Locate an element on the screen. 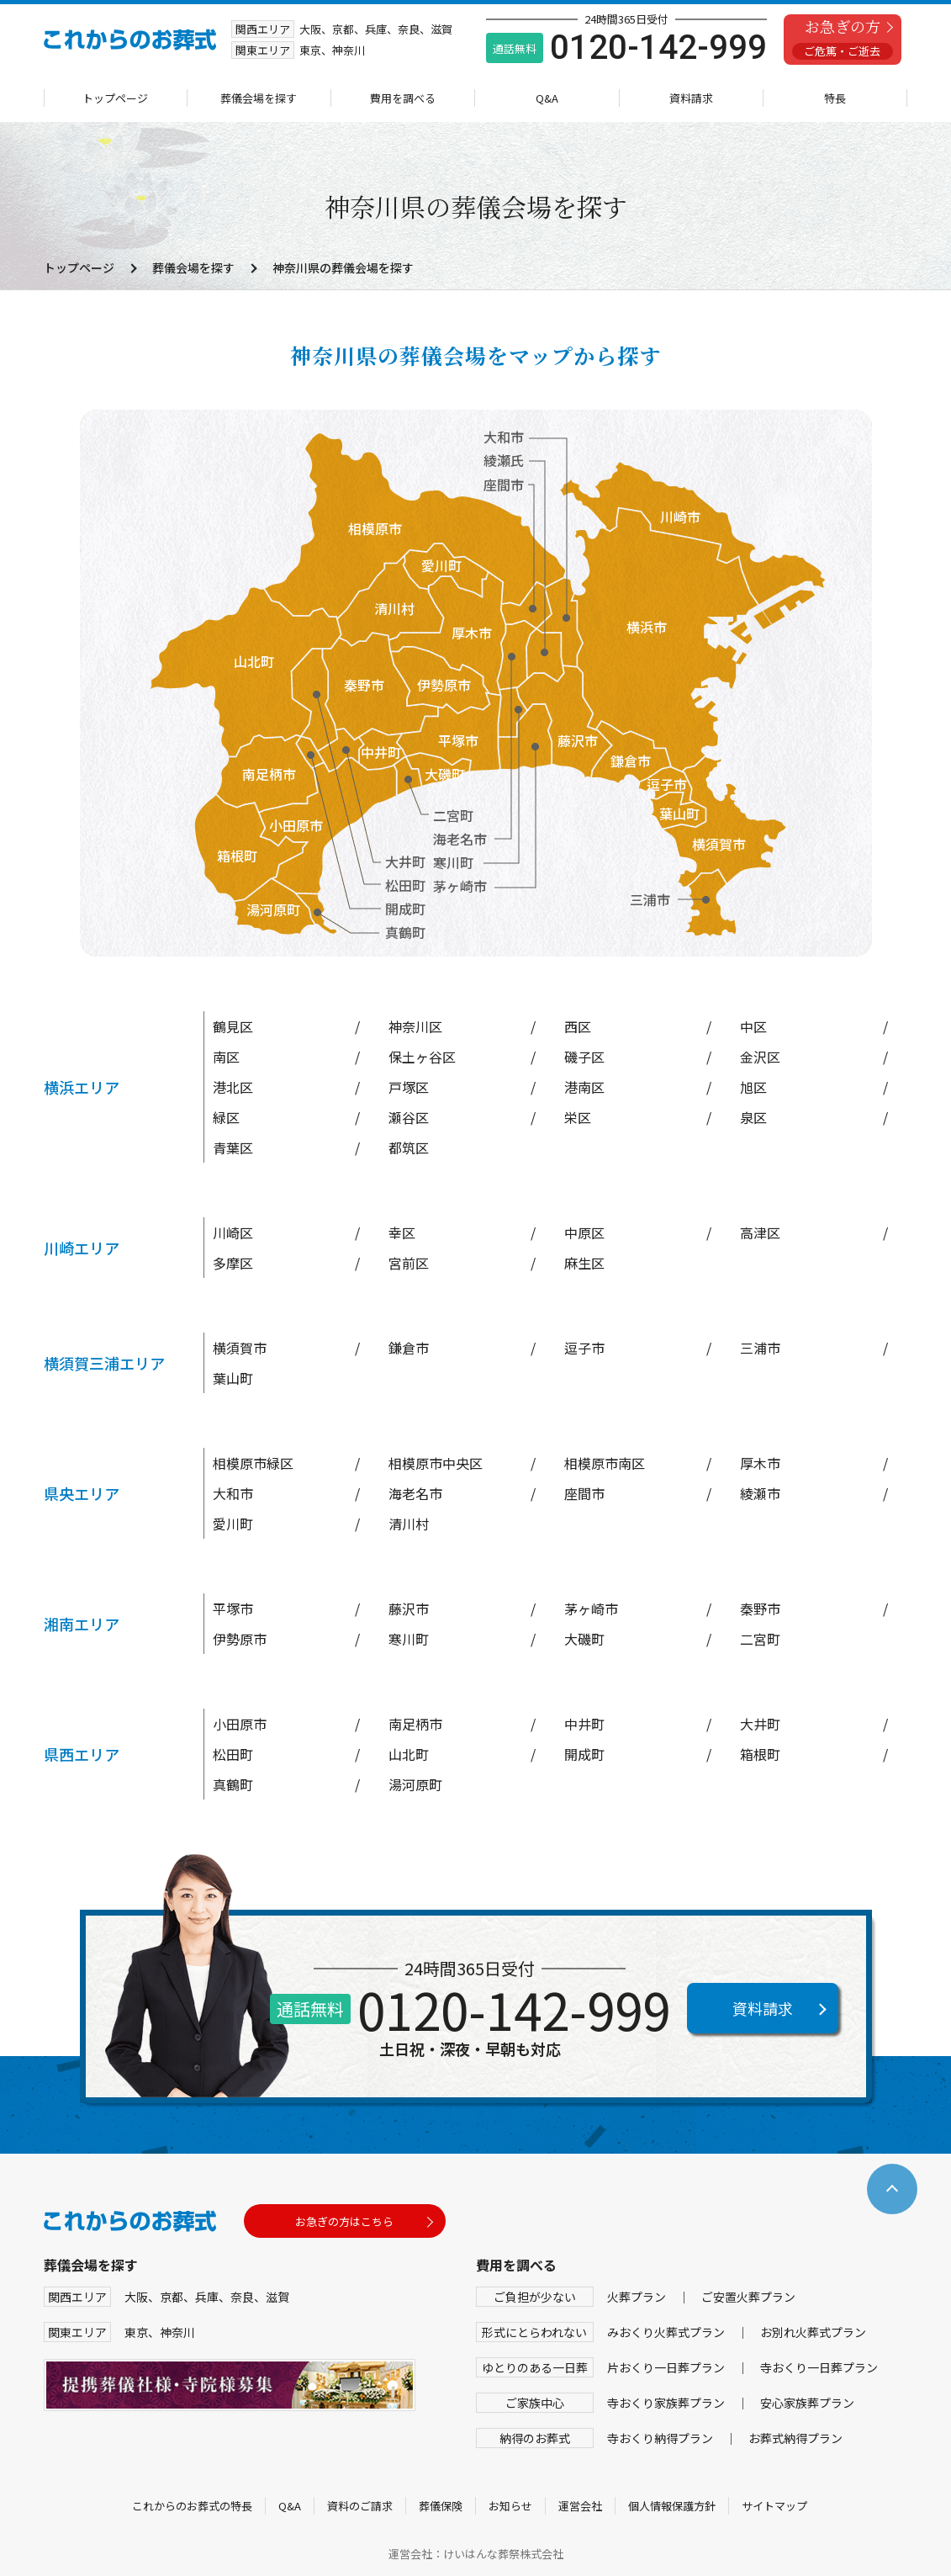 The image size is (951, 2576). 伊勢原市 is located at coordinates (444, 685).